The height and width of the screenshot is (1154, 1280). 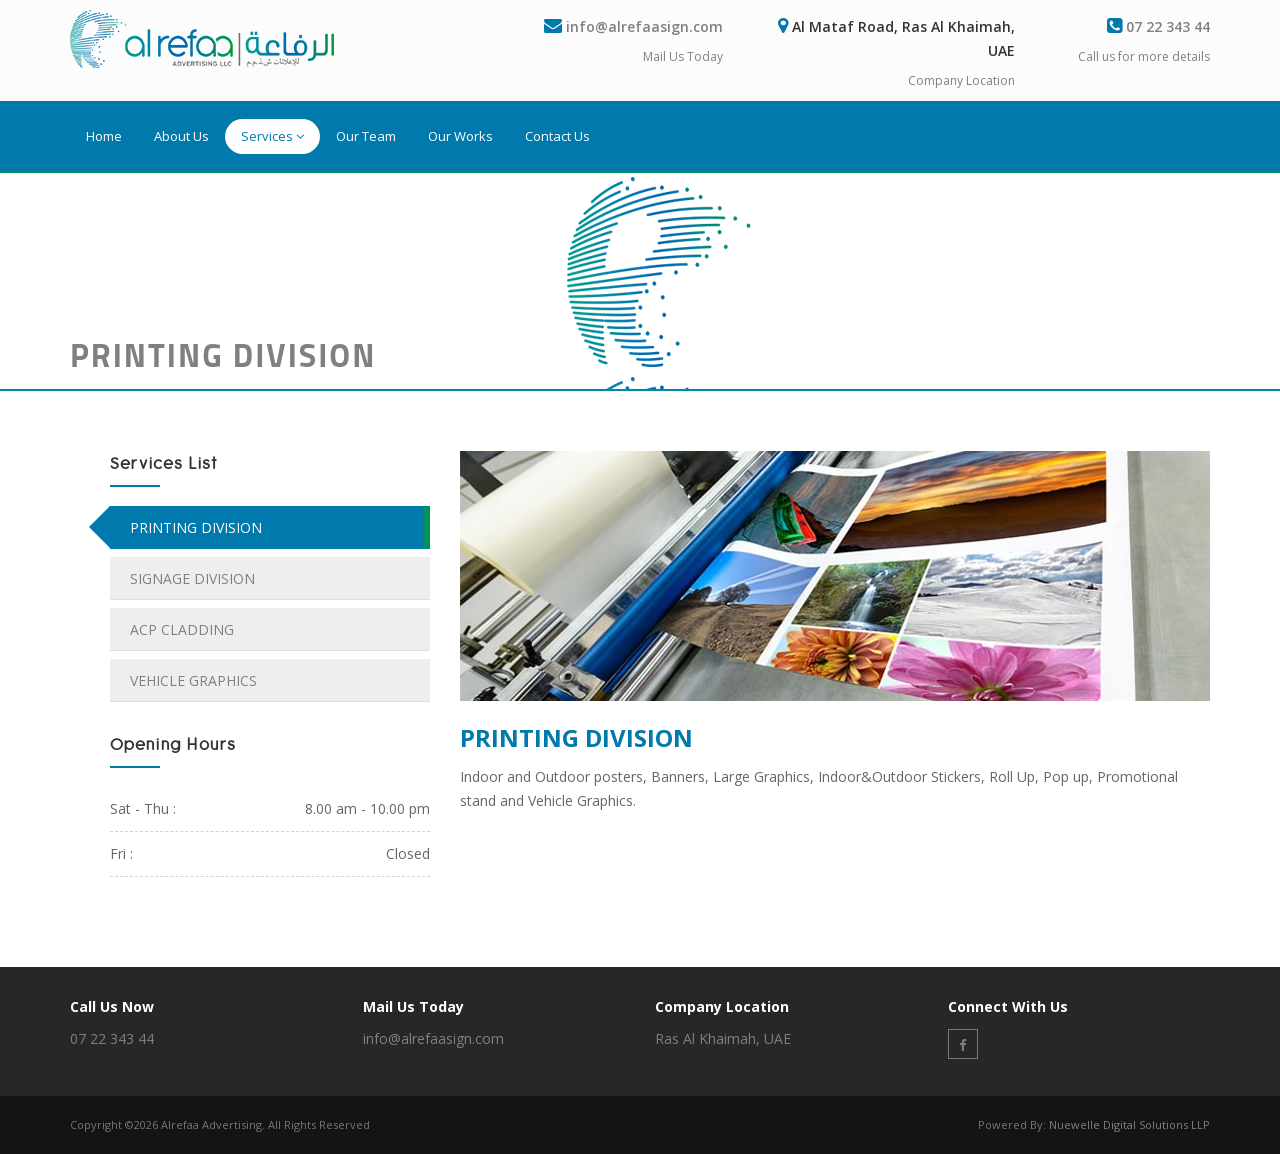 I want to click on Home, so click(x=104, y=136).